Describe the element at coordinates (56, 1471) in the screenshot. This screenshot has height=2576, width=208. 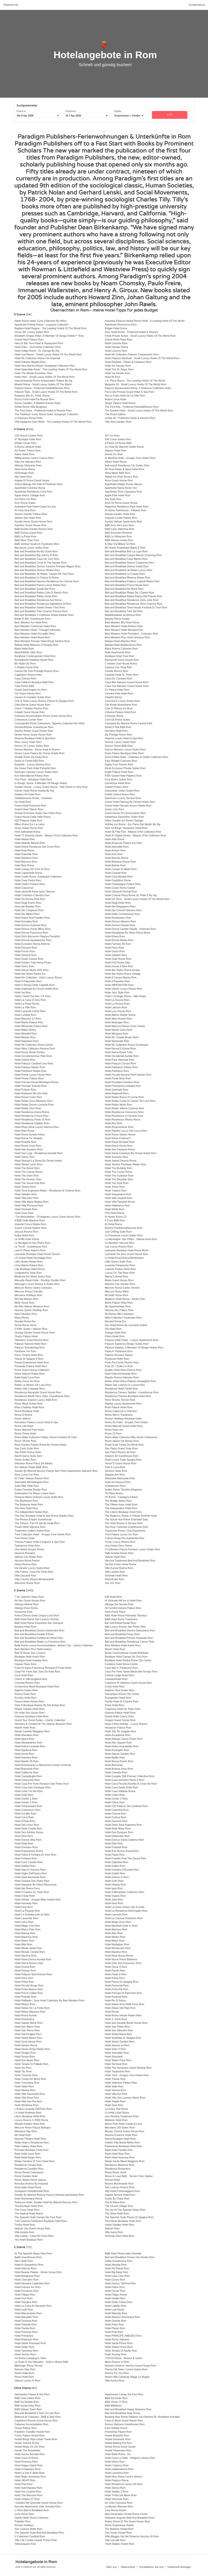
I see `Sonder By Marriott Bonvoy Piazza San Pietro Apartments Vaticano Rom` at that location.